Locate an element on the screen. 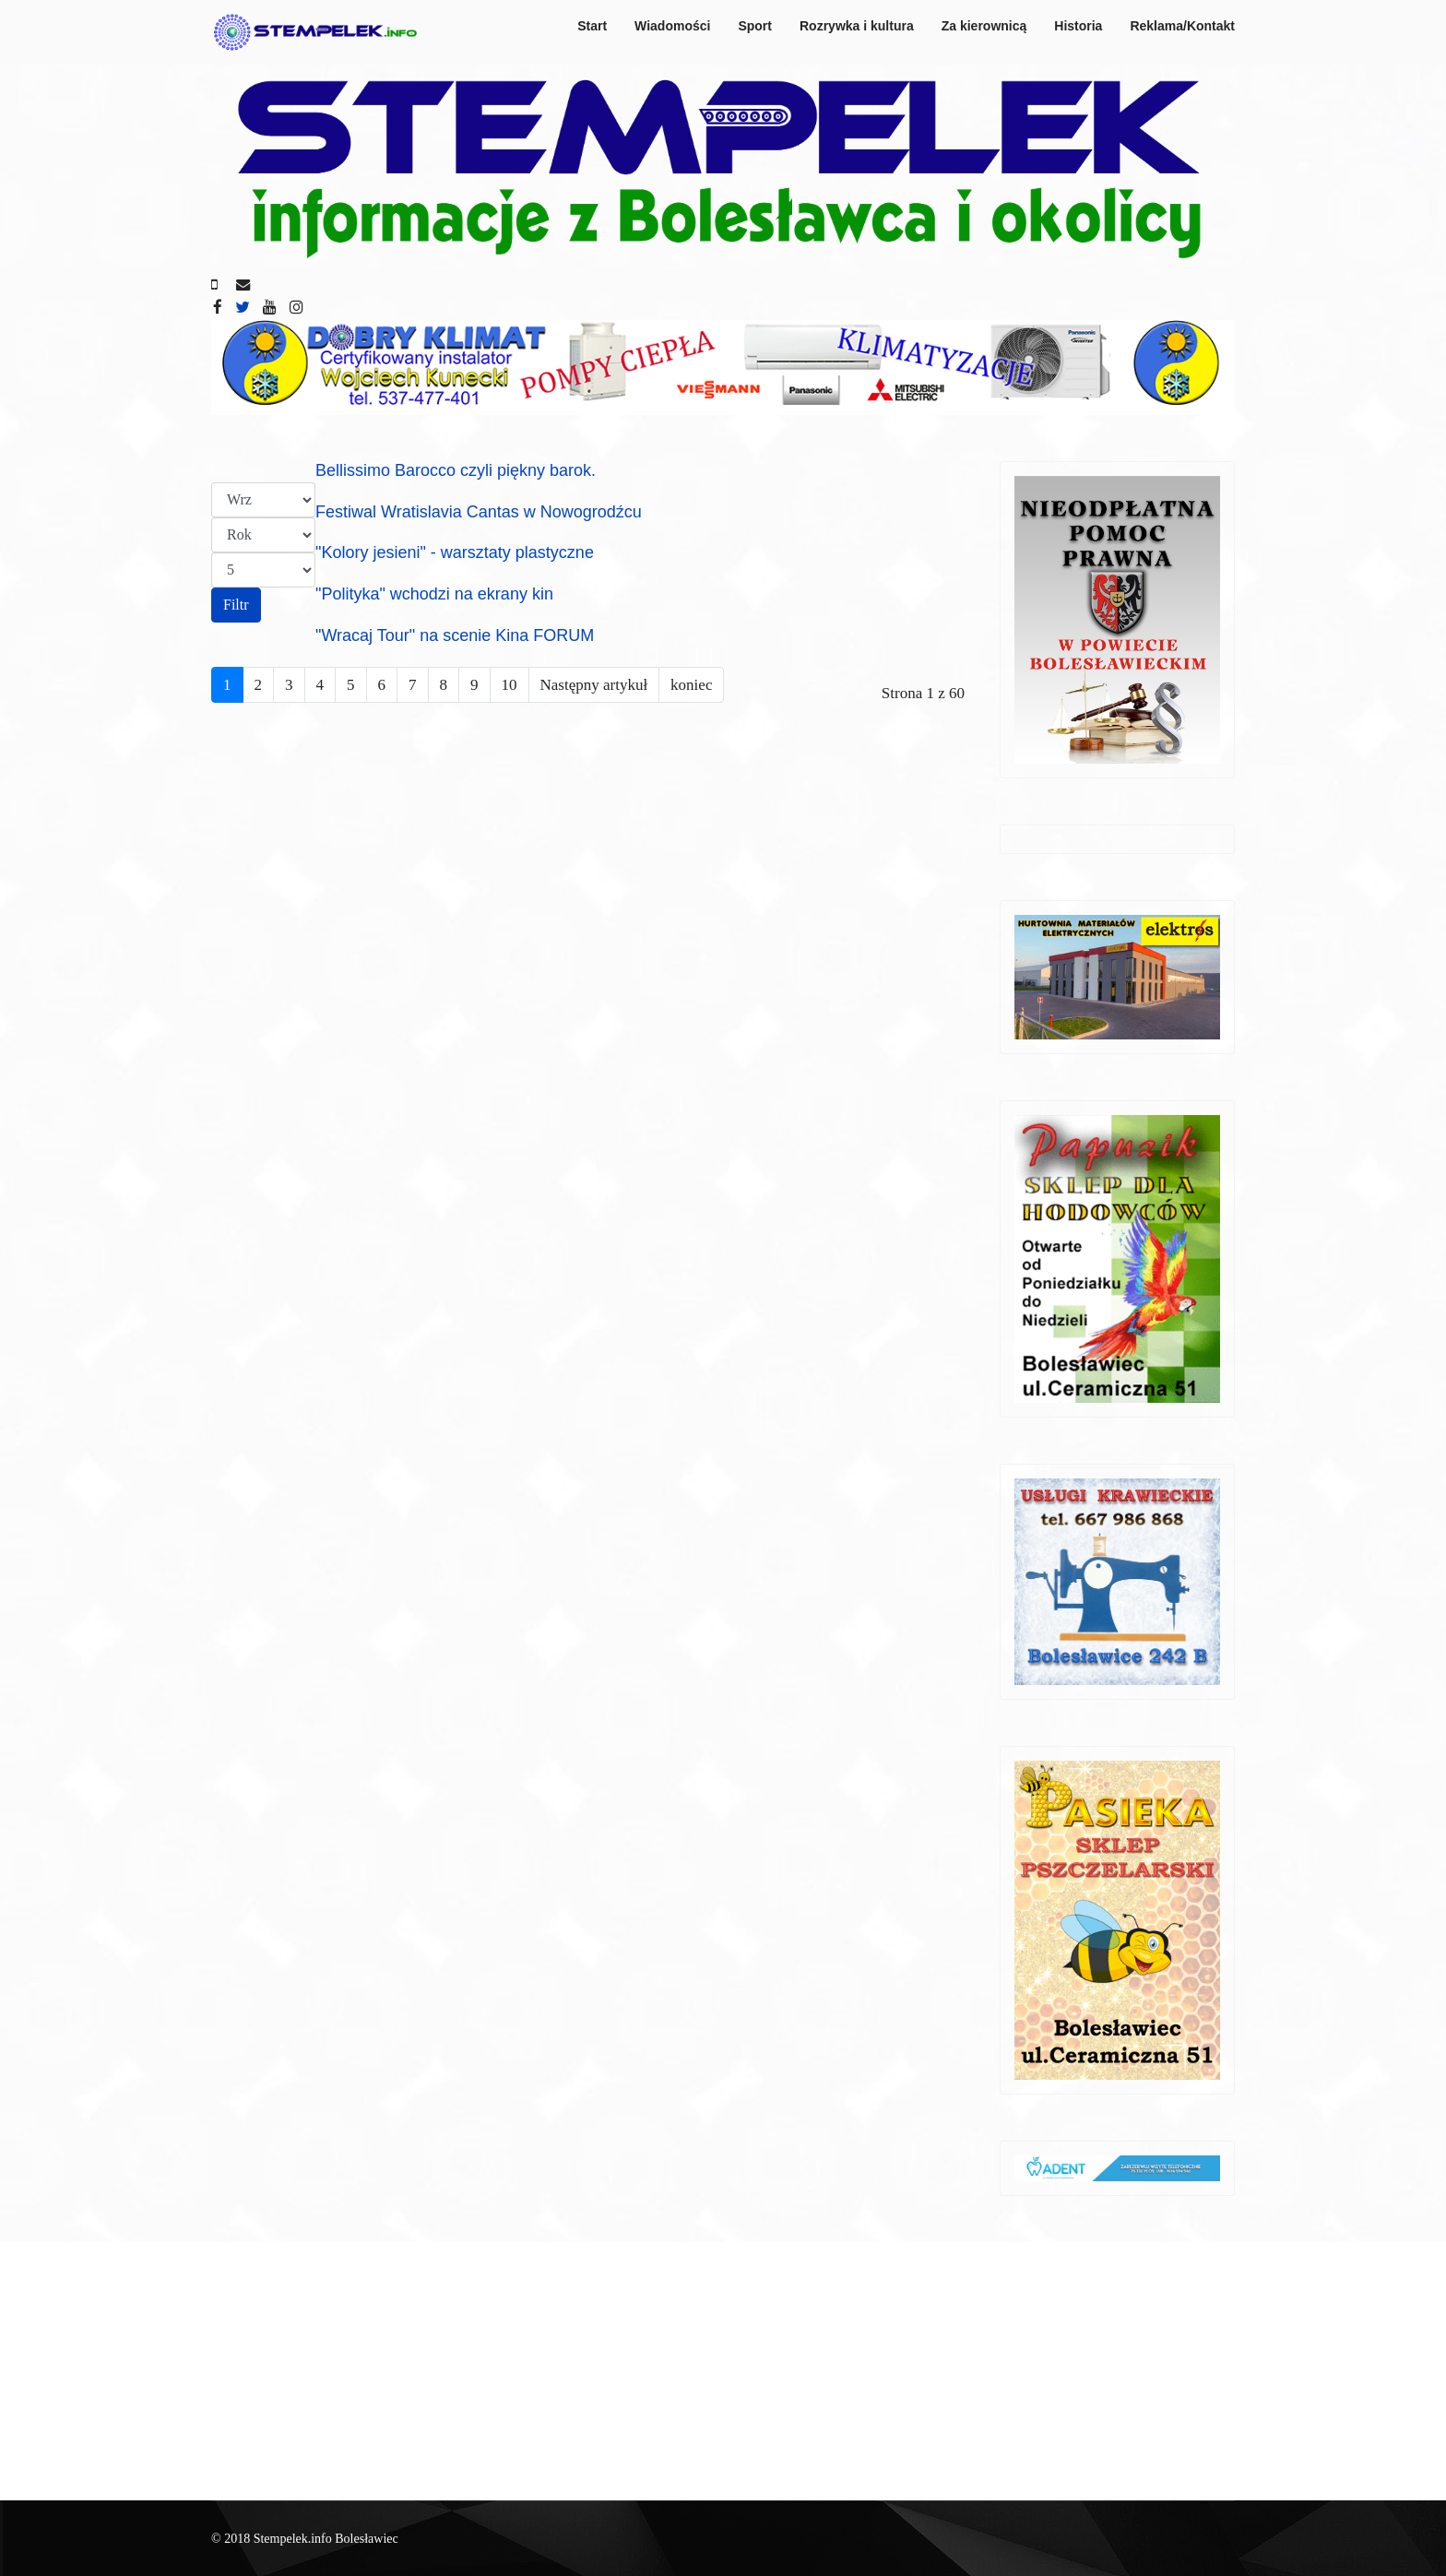  Za kierownicą is located at coordinates (984, 25).